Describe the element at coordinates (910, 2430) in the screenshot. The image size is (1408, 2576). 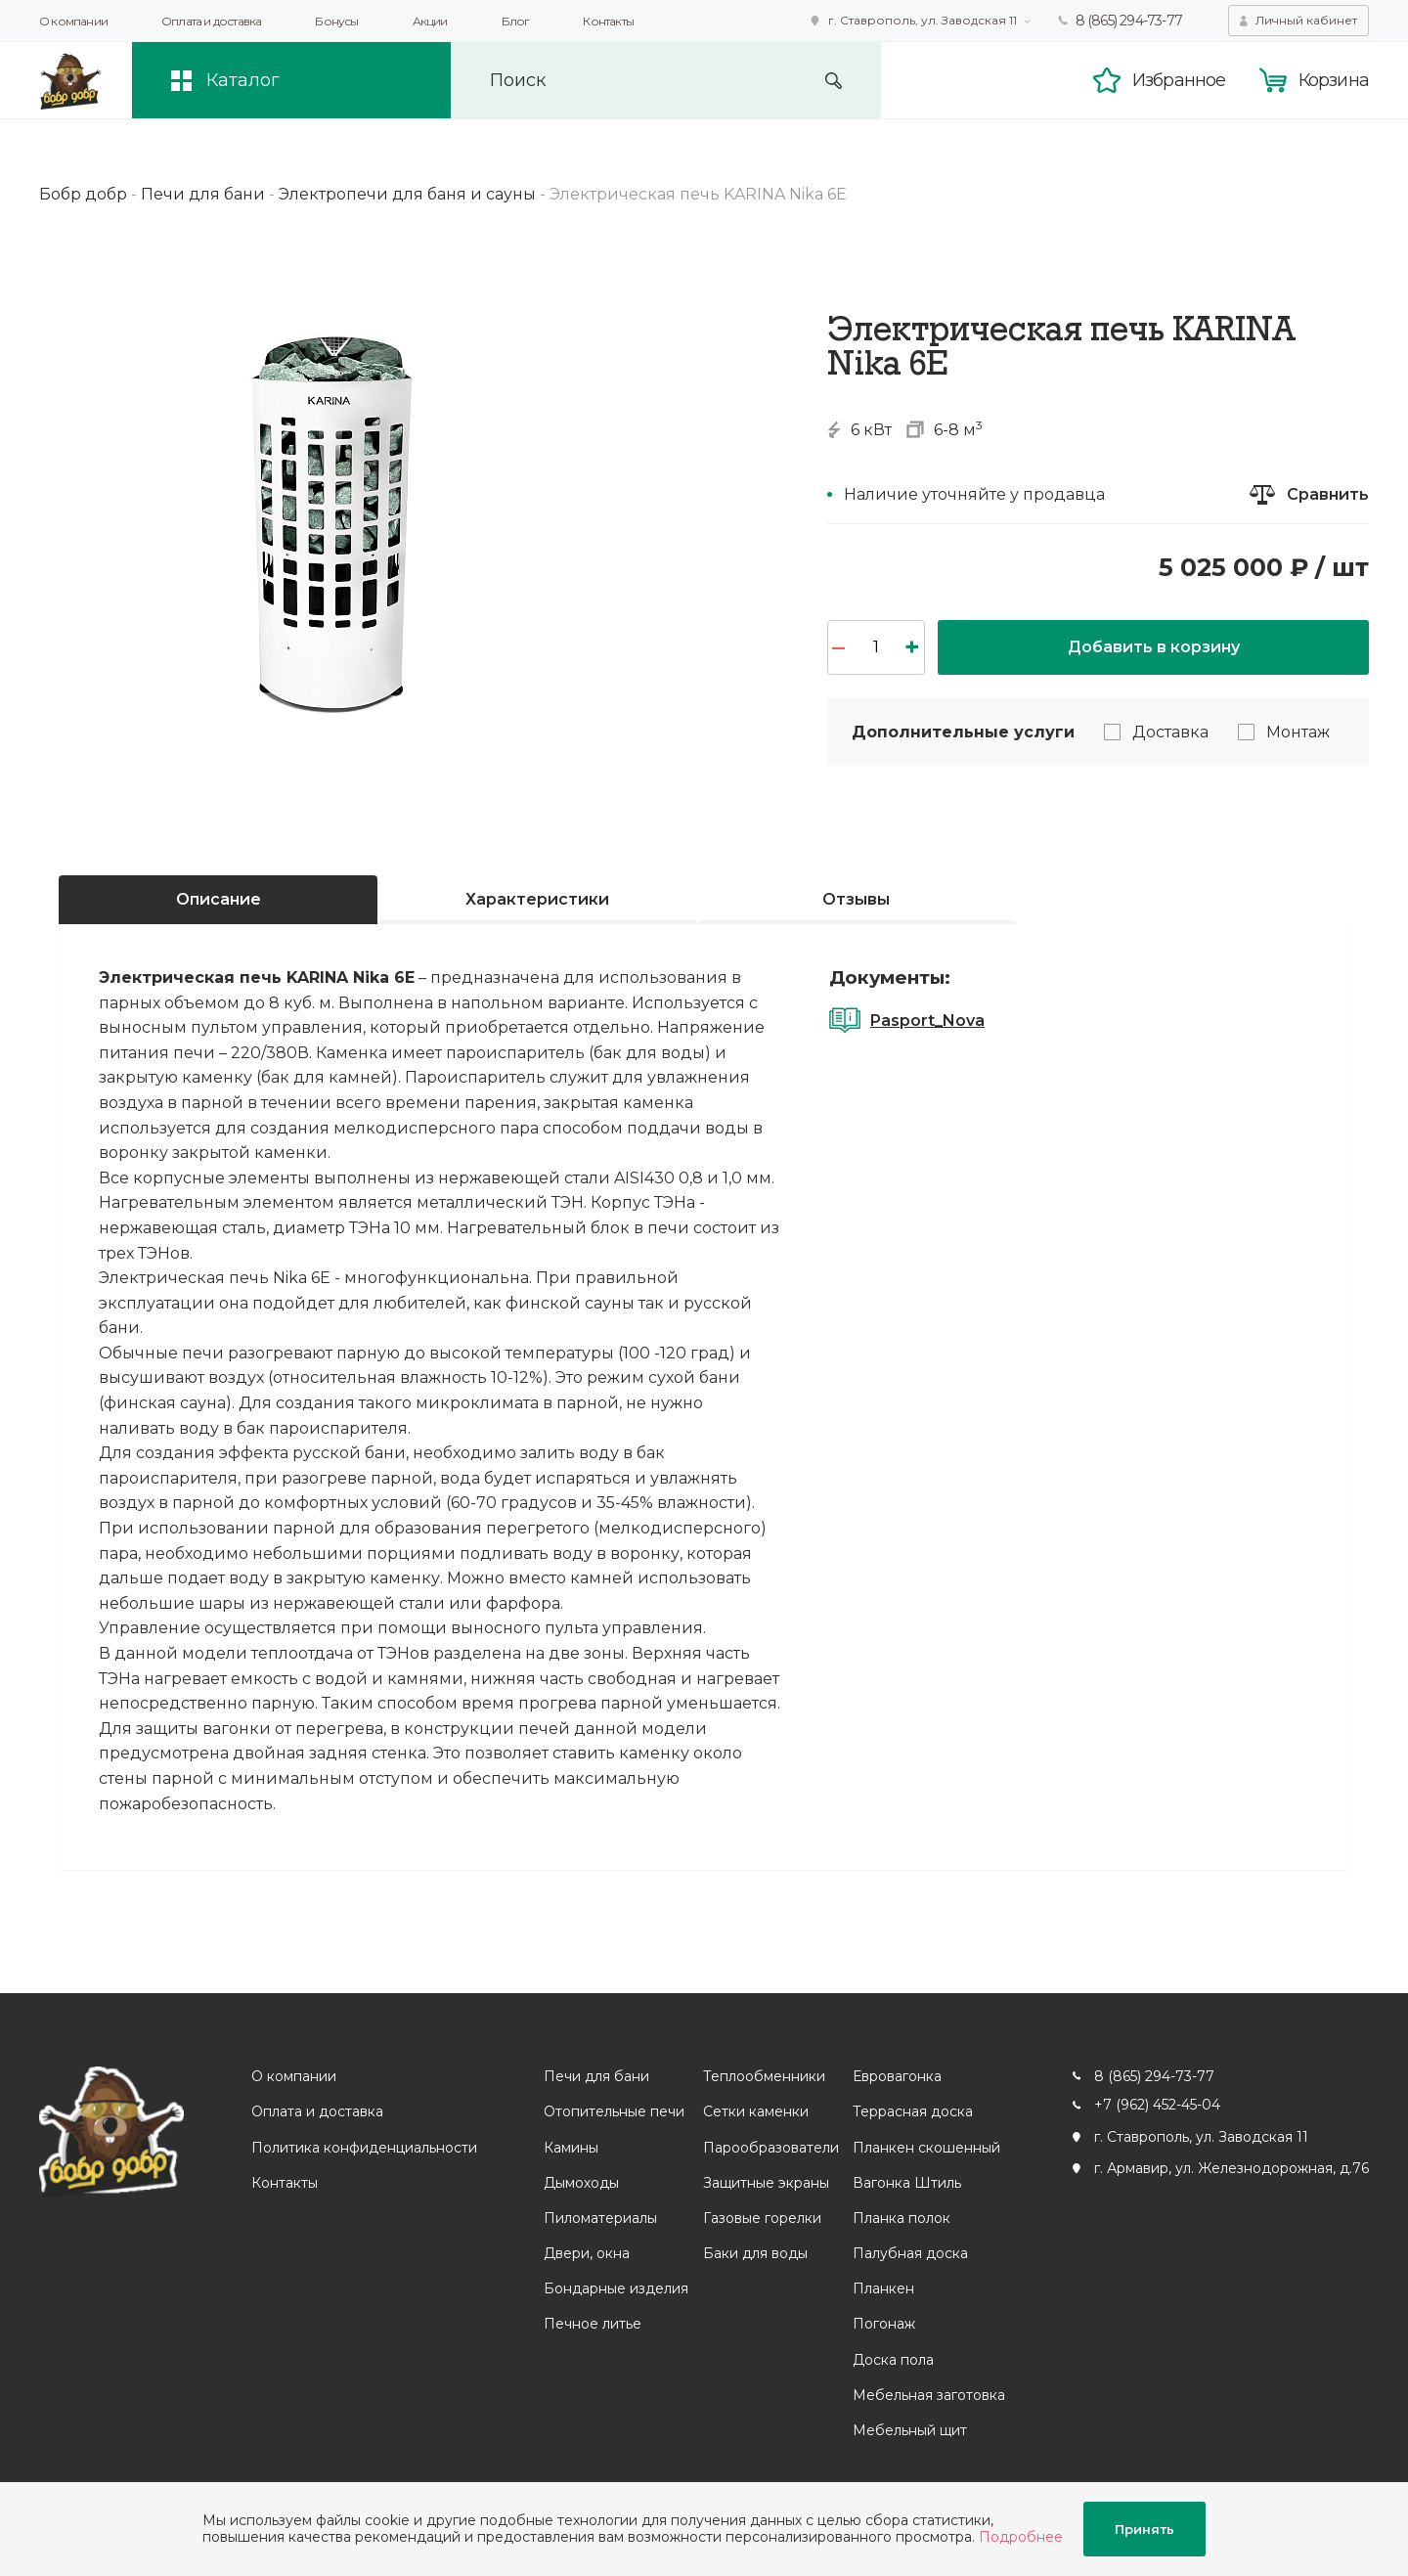
I see `Мебельный щит` at that location.